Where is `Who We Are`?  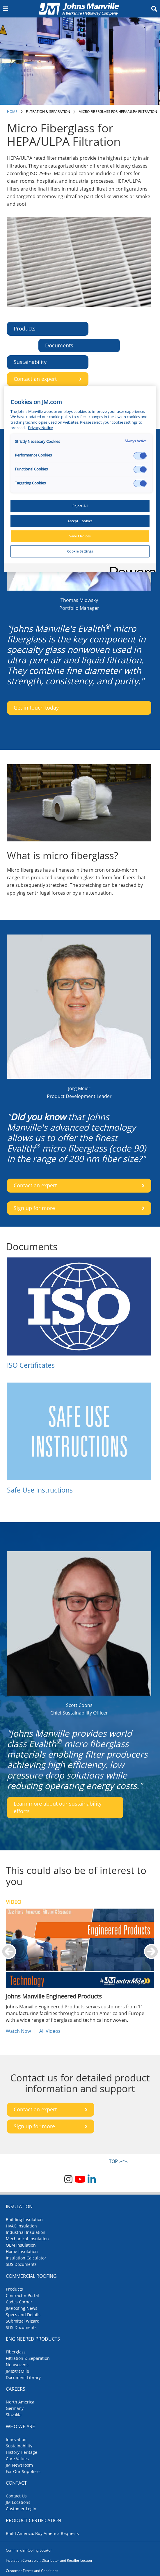
Who We Are is located at coordinates (20, 2426).